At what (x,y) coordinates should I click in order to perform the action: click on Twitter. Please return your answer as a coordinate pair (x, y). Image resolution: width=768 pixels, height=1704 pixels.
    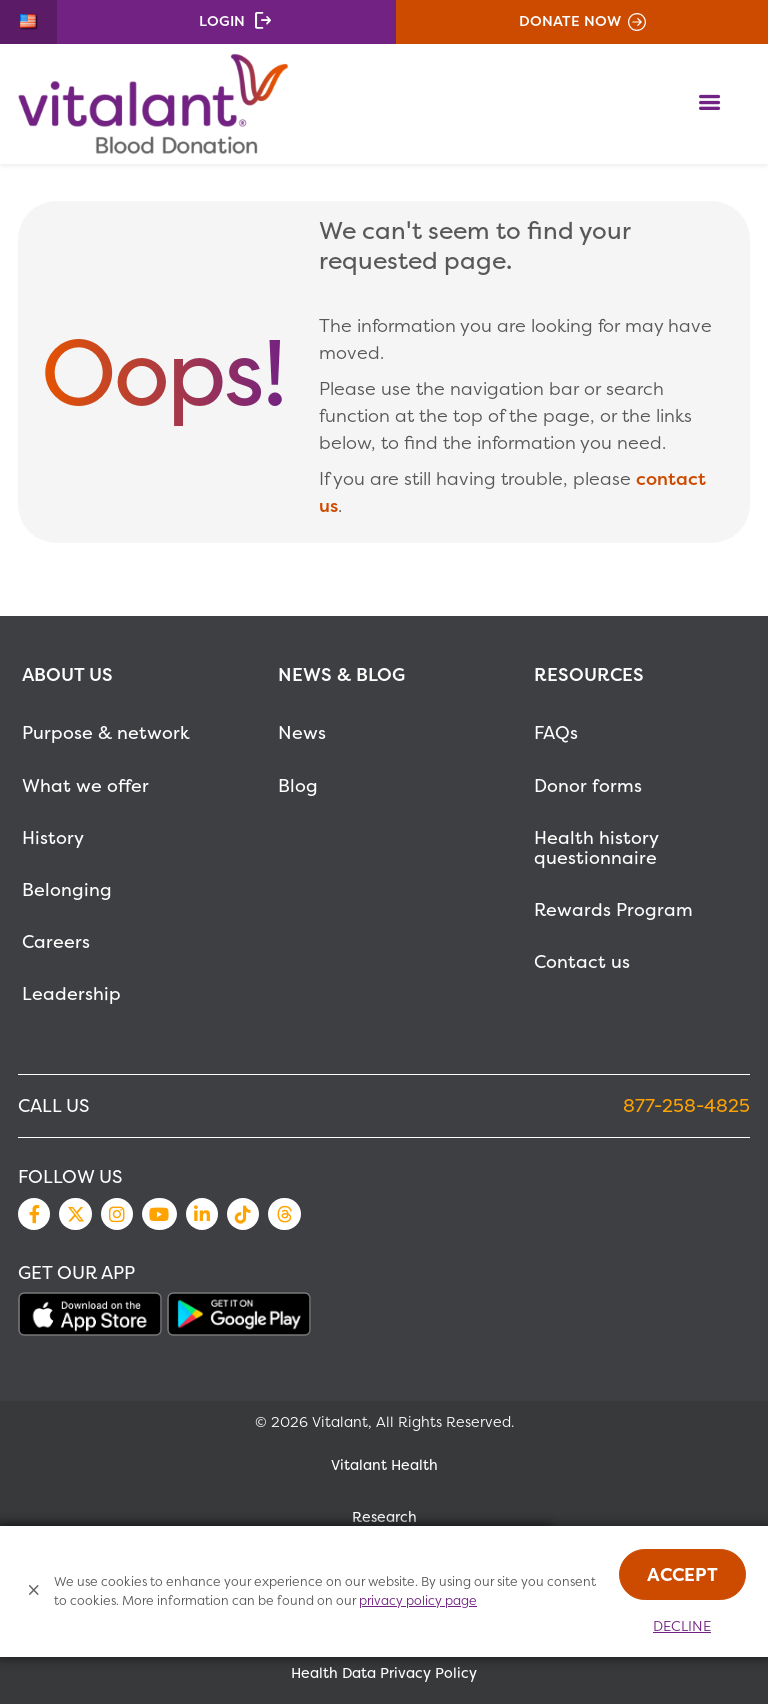
    Looking at the image, I should click on (75, 1214).